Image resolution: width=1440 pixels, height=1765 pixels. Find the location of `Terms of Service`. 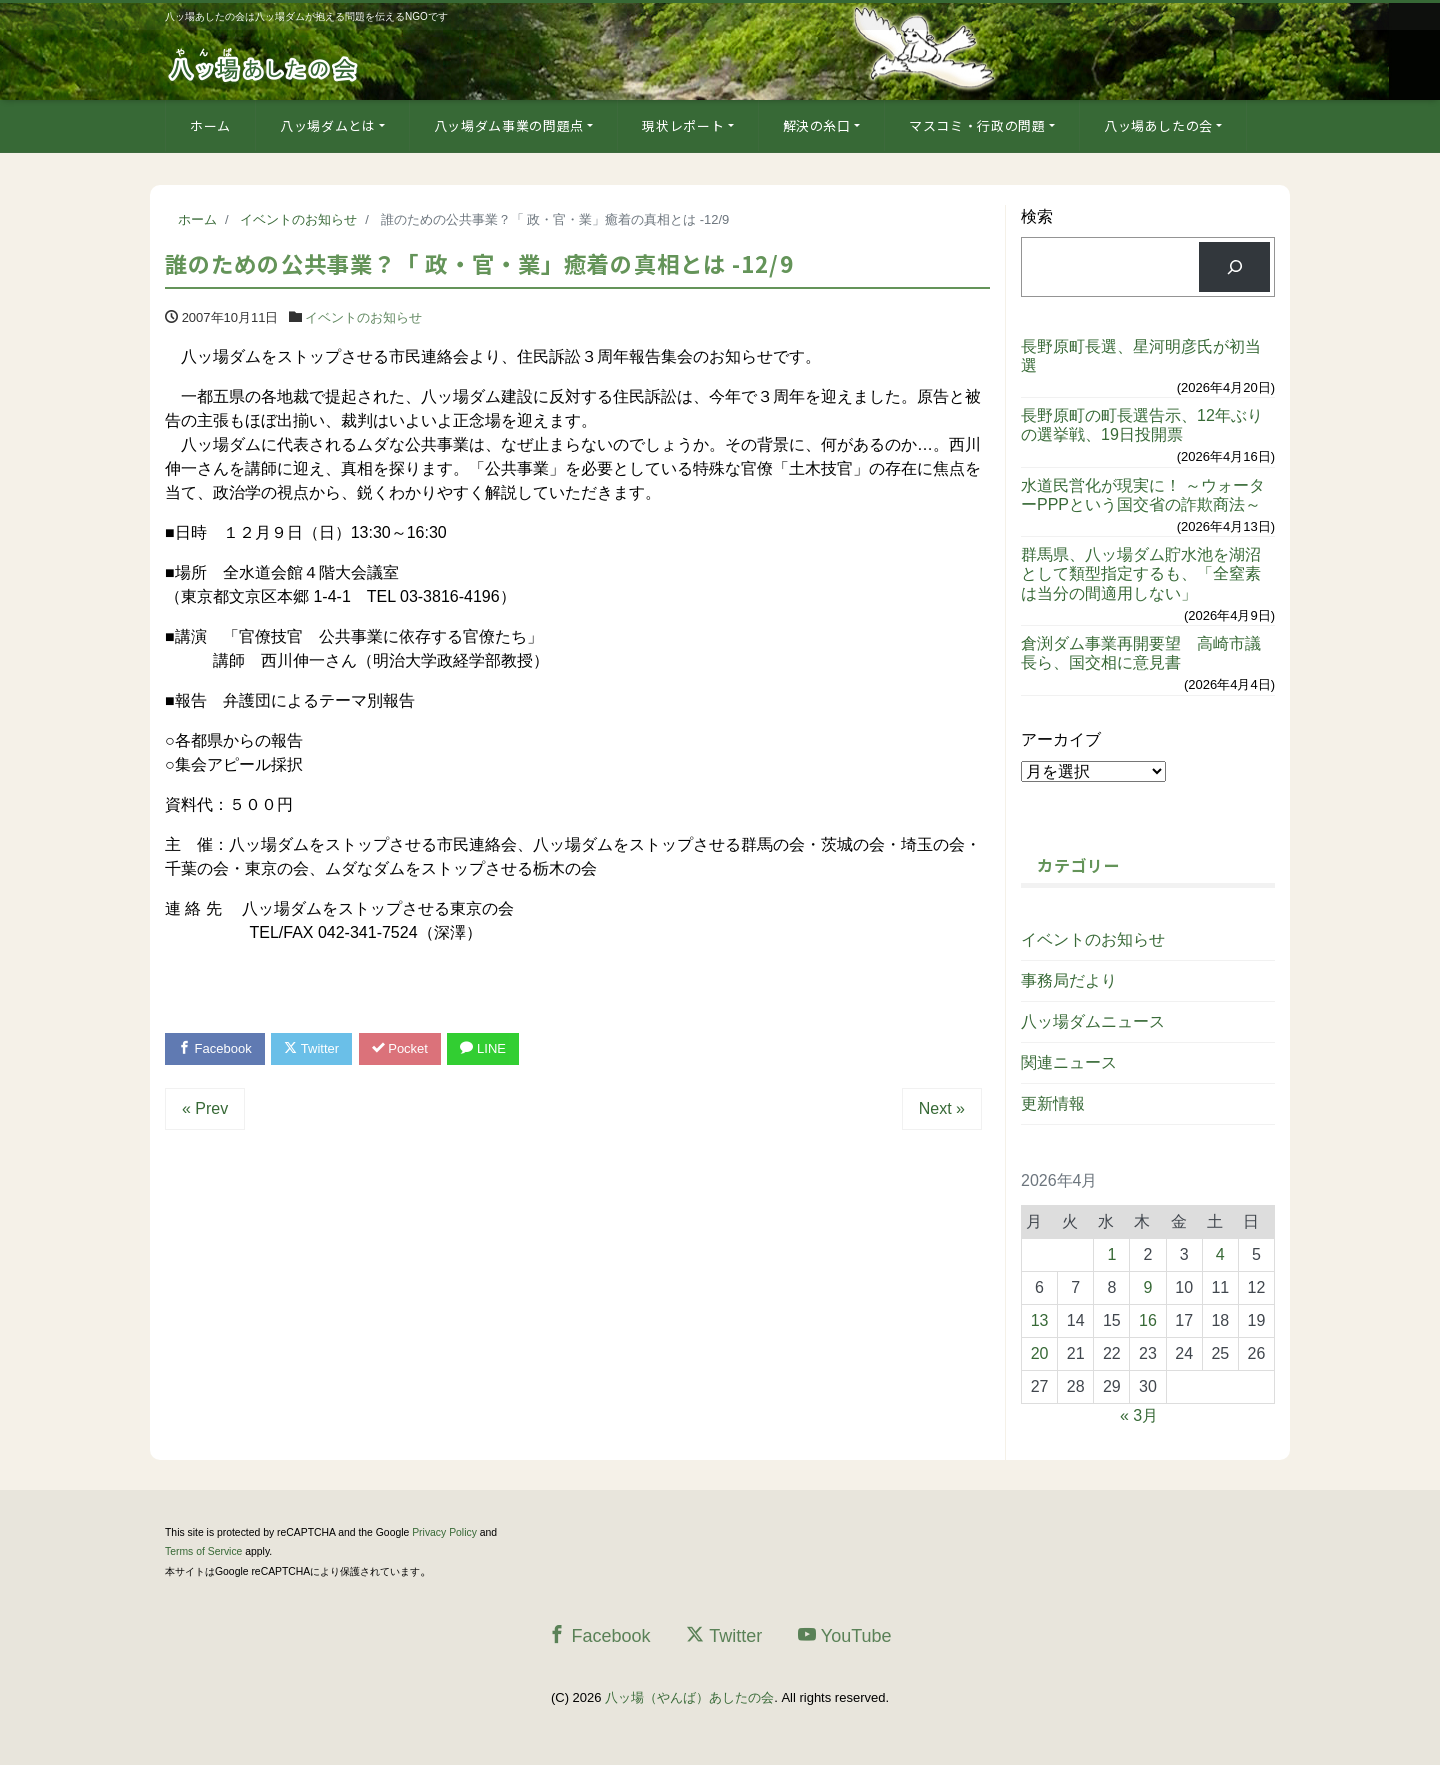

Terms of Service is located at coordinates (203, 1551).